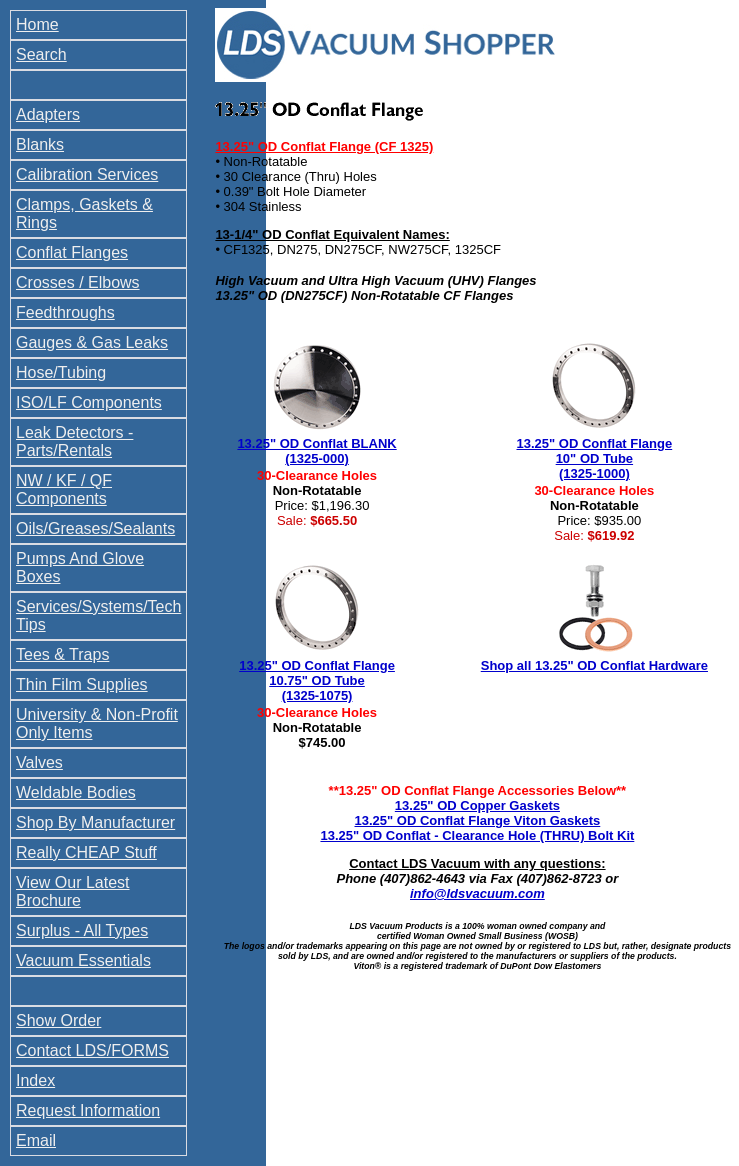 The image size is (739, 1166). I want to click on 13.25" OD Conflat Flange 10.75" OD Tube (1325-1075), so click(317, 680).